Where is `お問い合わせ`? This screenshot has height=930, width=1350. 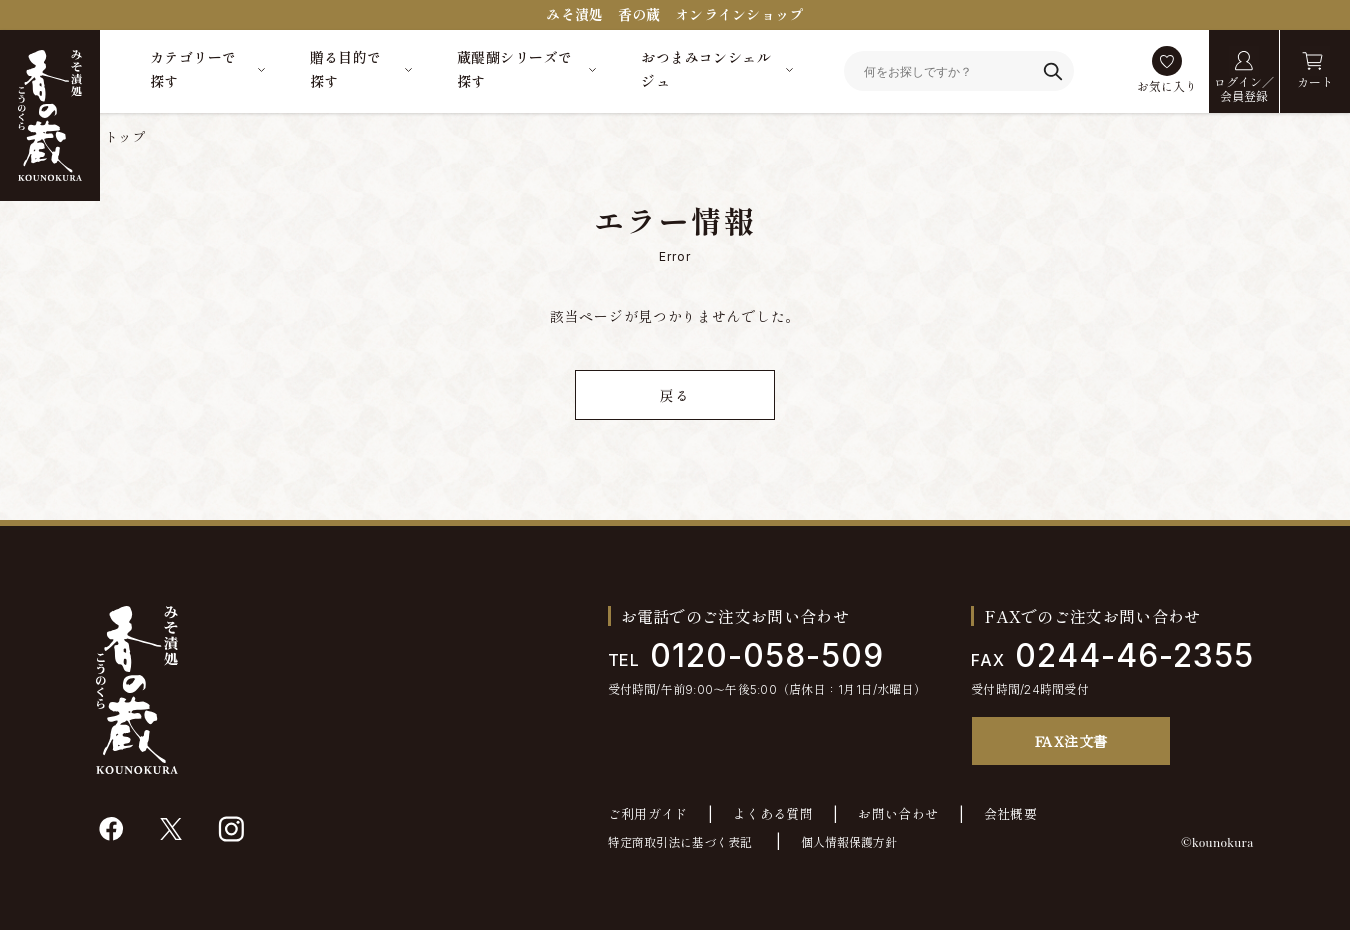
お問い合わせ is located at coordinates (898, 814).